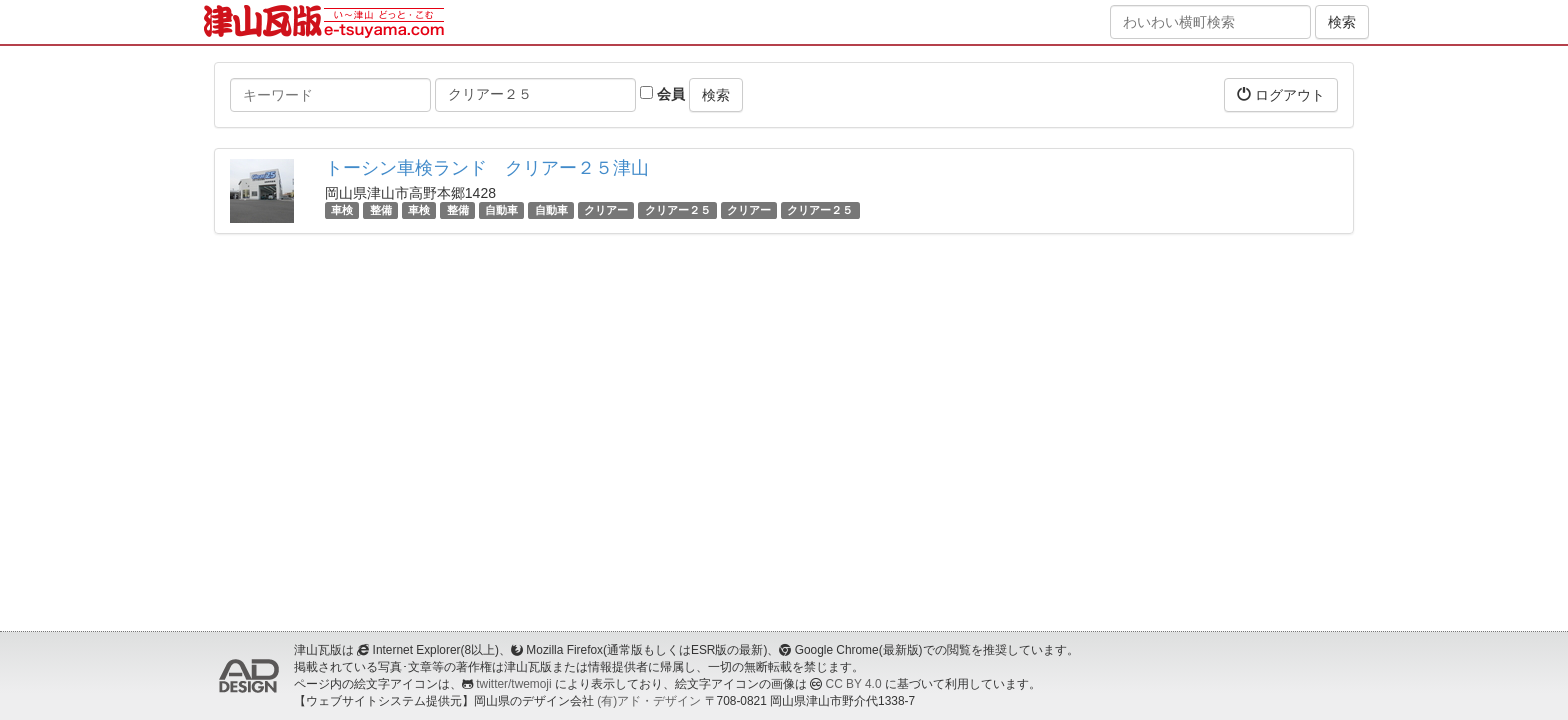  Describe the element at coordinates (501, 210) in the screenshot. I see `自動車` at that location.